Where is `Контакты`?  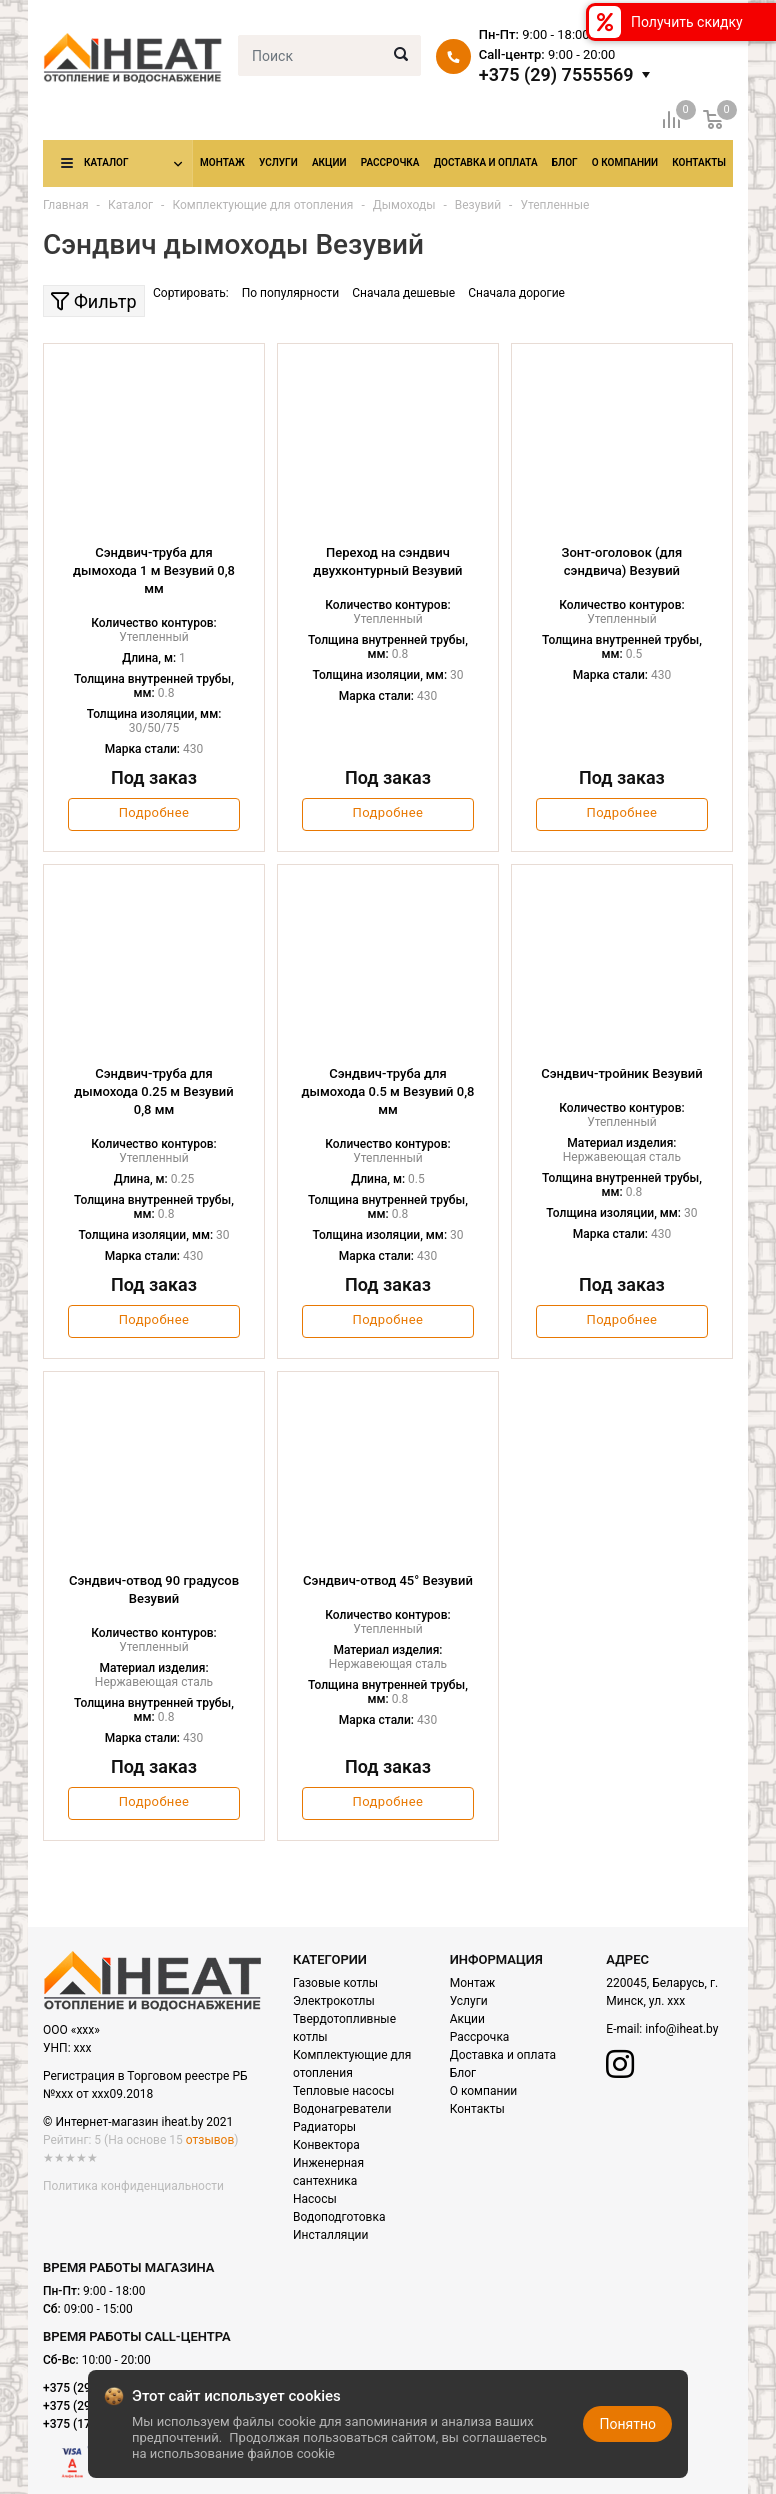 Контакты is located at coordinates (699, 162).